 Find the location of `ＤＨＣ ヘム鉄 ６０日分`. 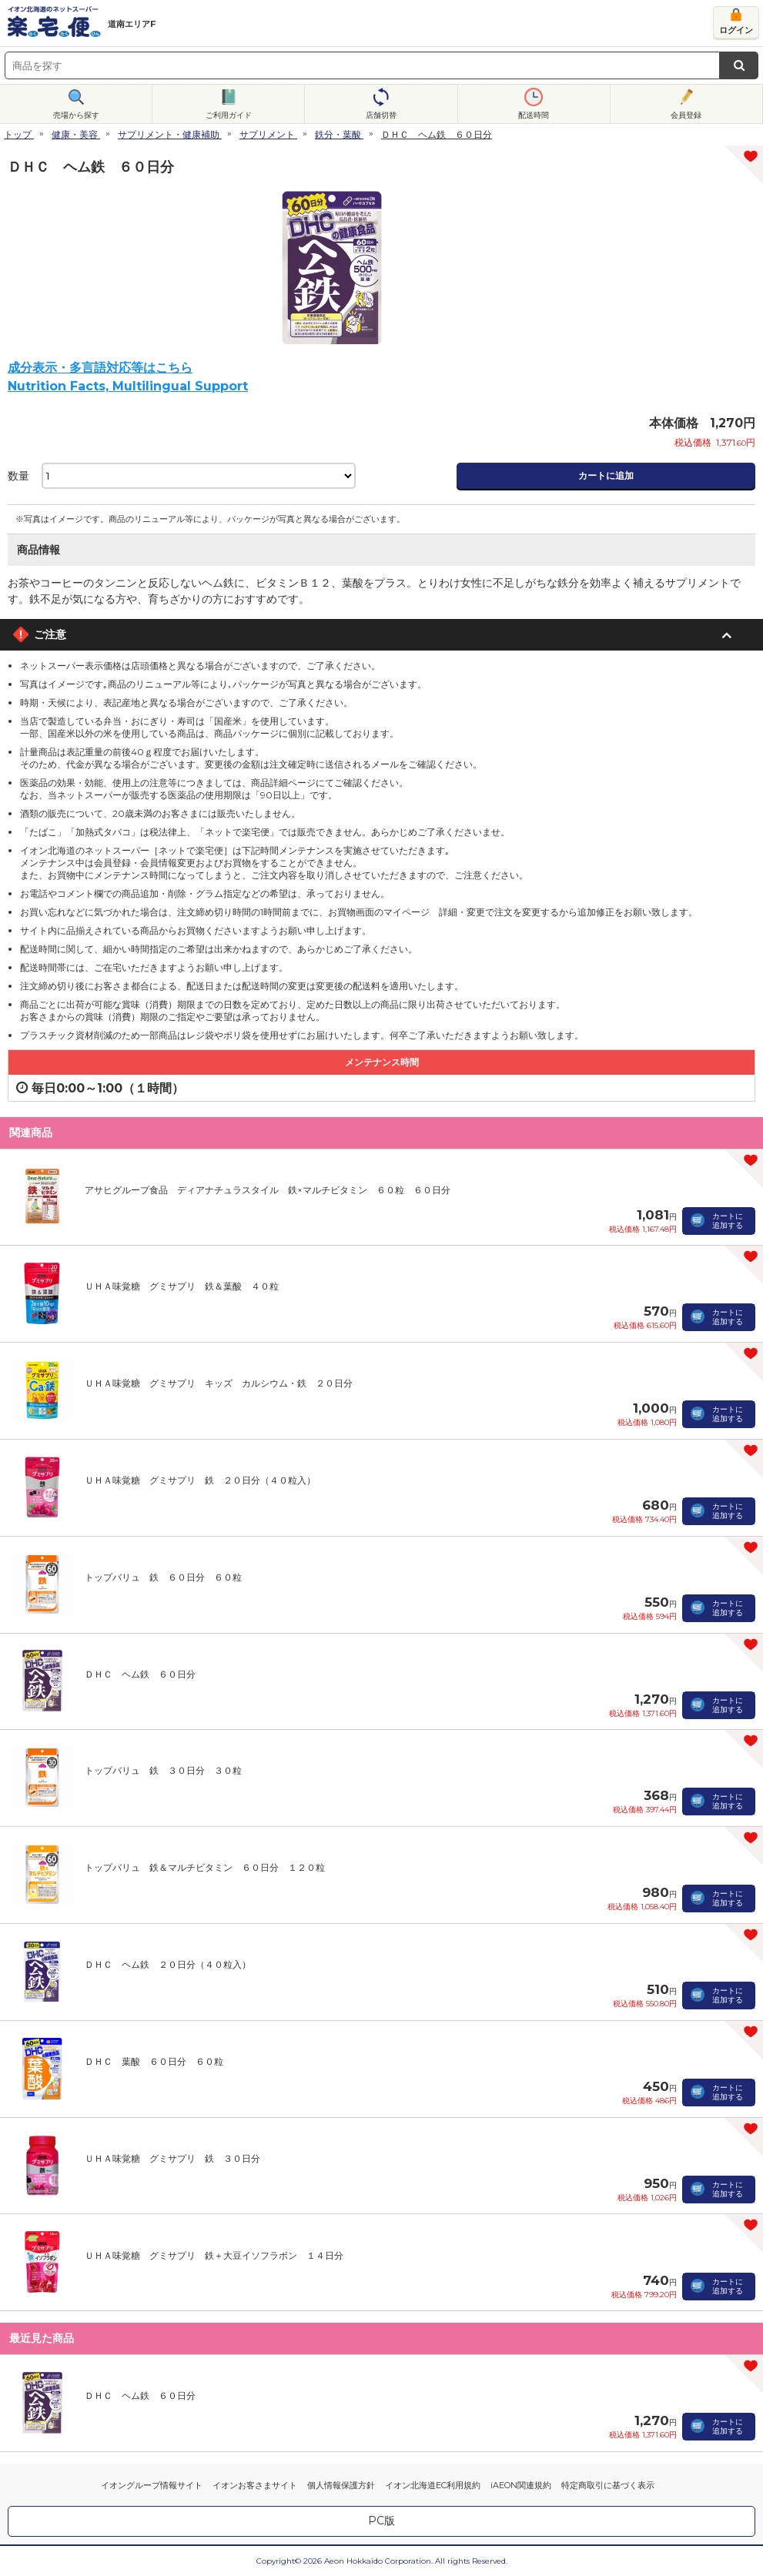

ＤＨＣ ヘム鉄 ６０日分 is located at coordinates (140, 1674).